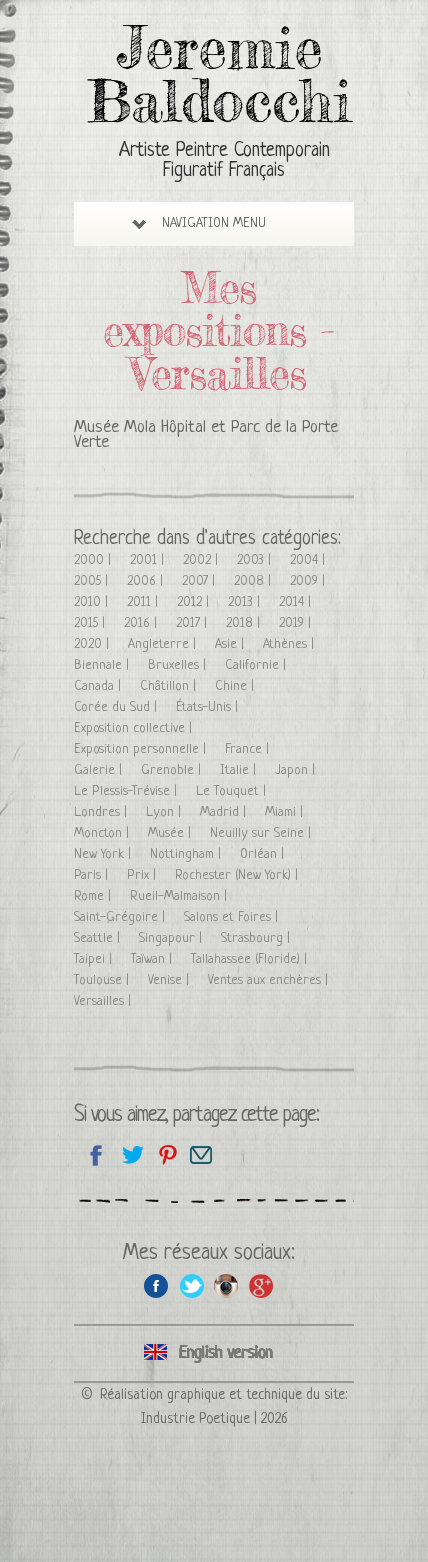 Image resolution: width=428 pixels, height=1562 pixels. What do you see at coordinates (142, 623) in the screenshot?
I see `2016 |` at bounding box center [142, 623].